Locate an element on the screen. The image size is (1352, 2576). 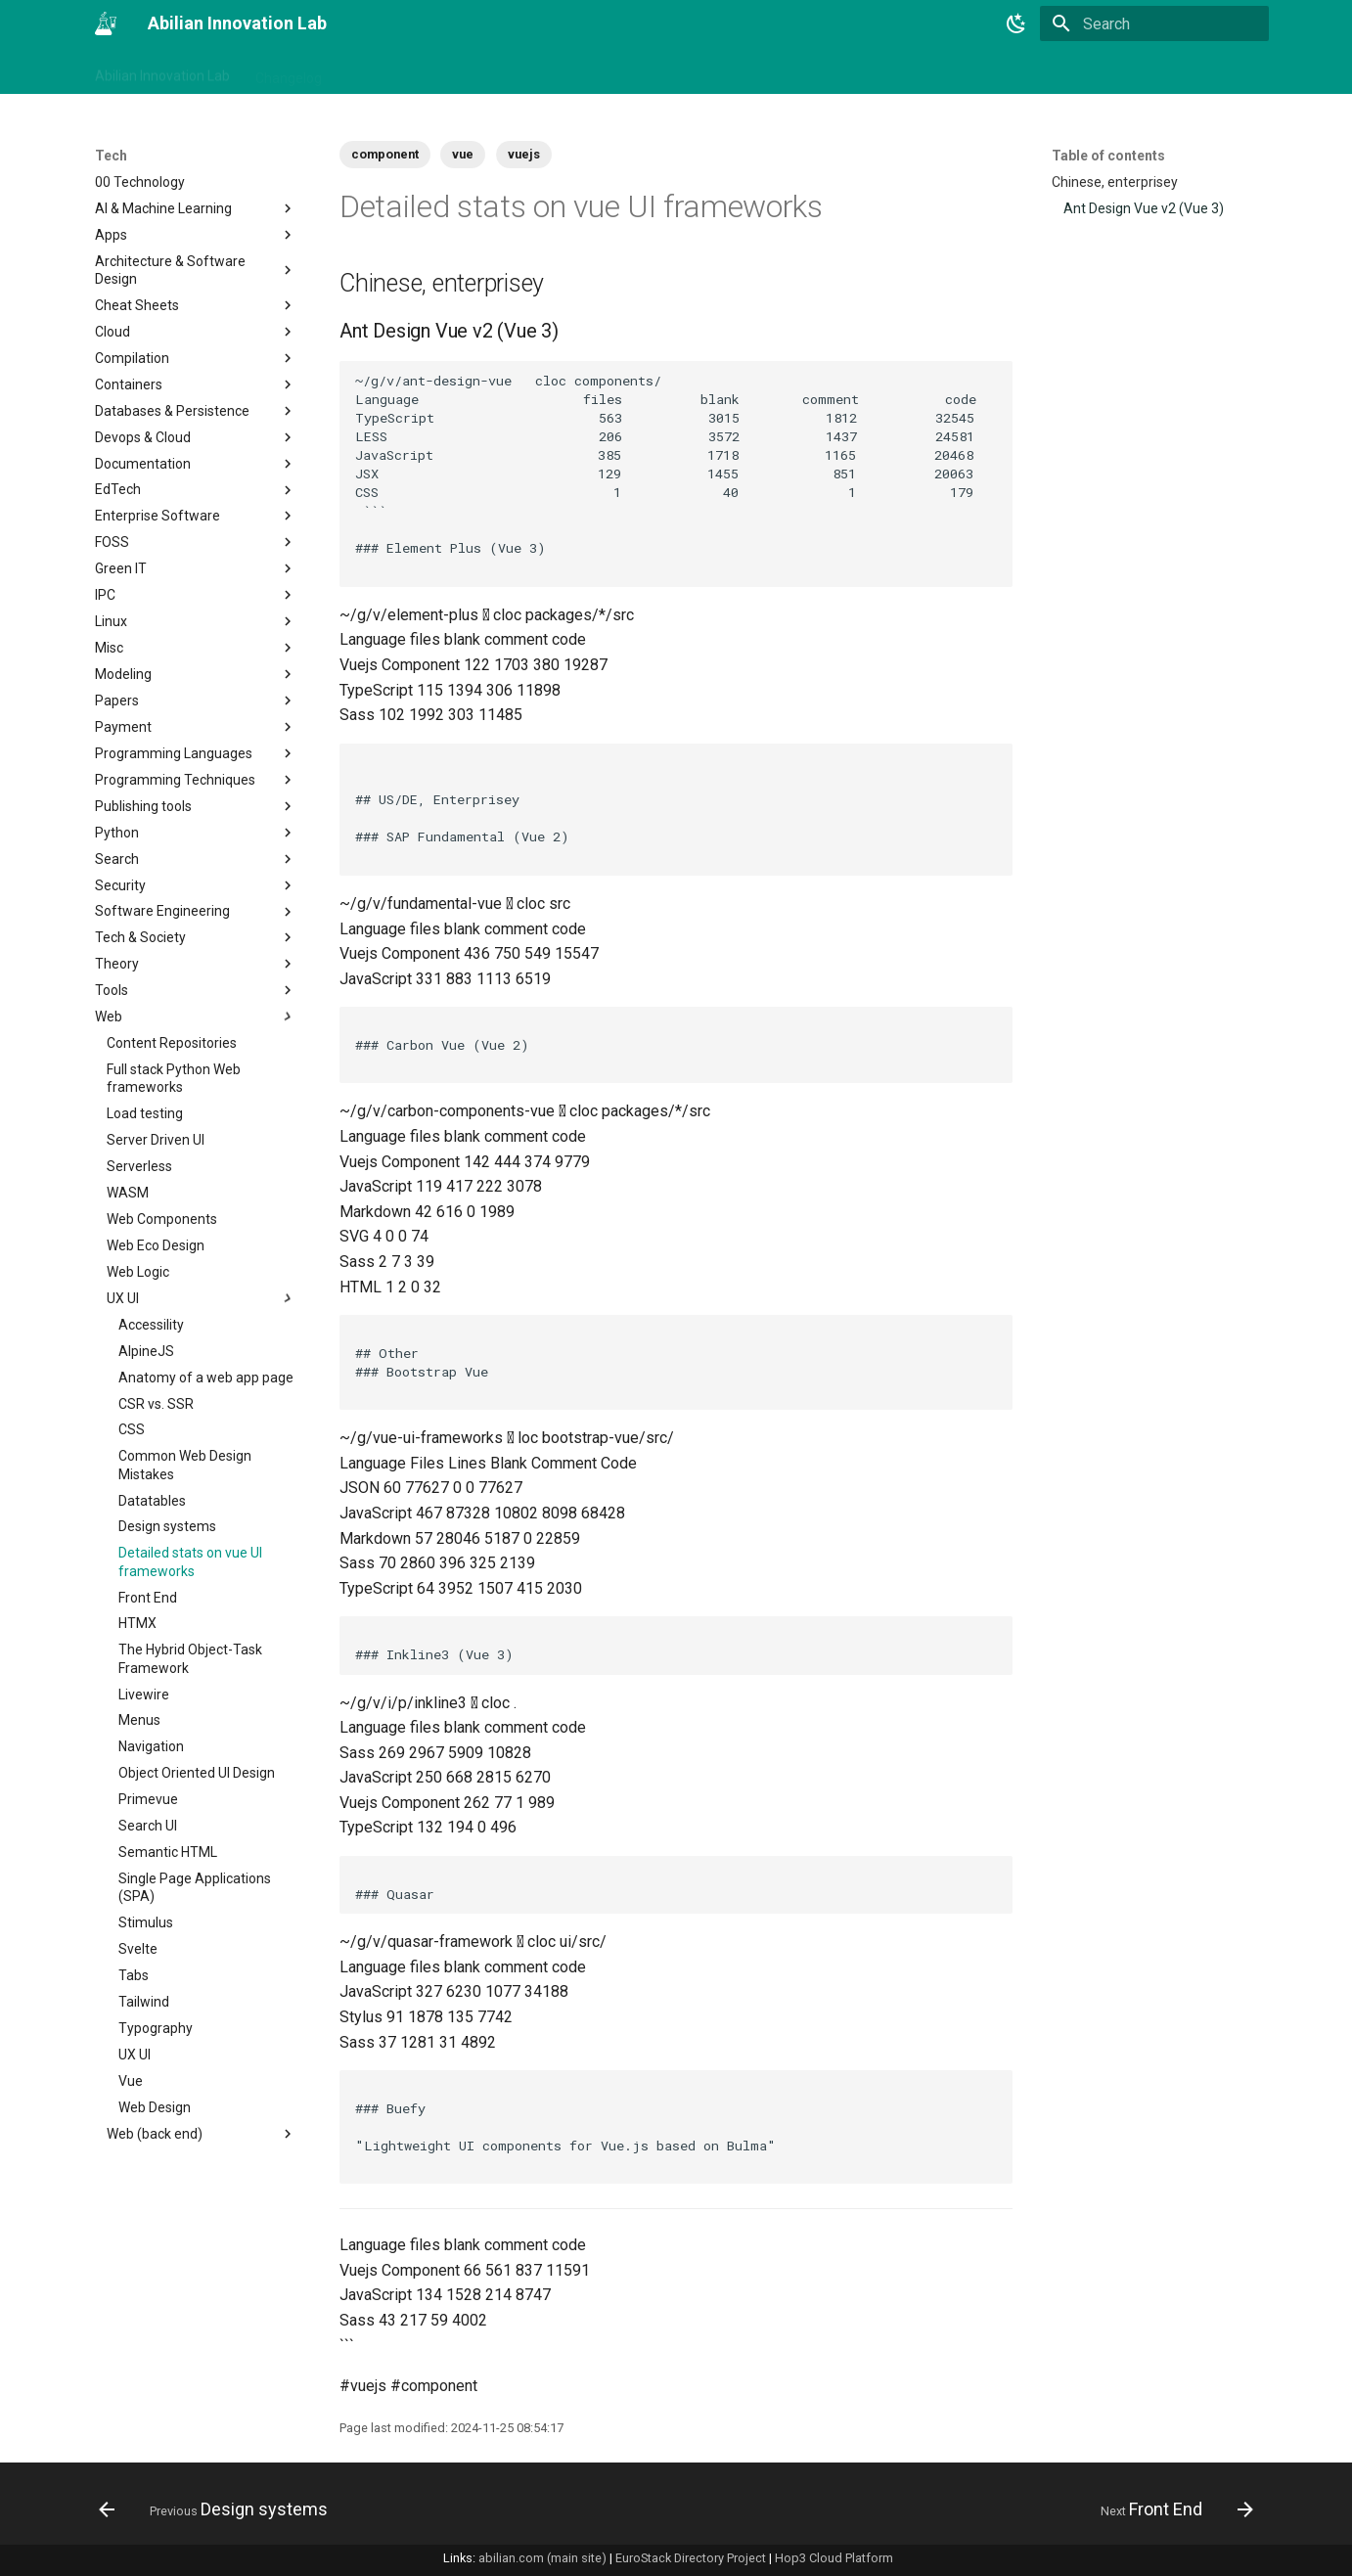
Vue is located at coordinates (130, 2081).